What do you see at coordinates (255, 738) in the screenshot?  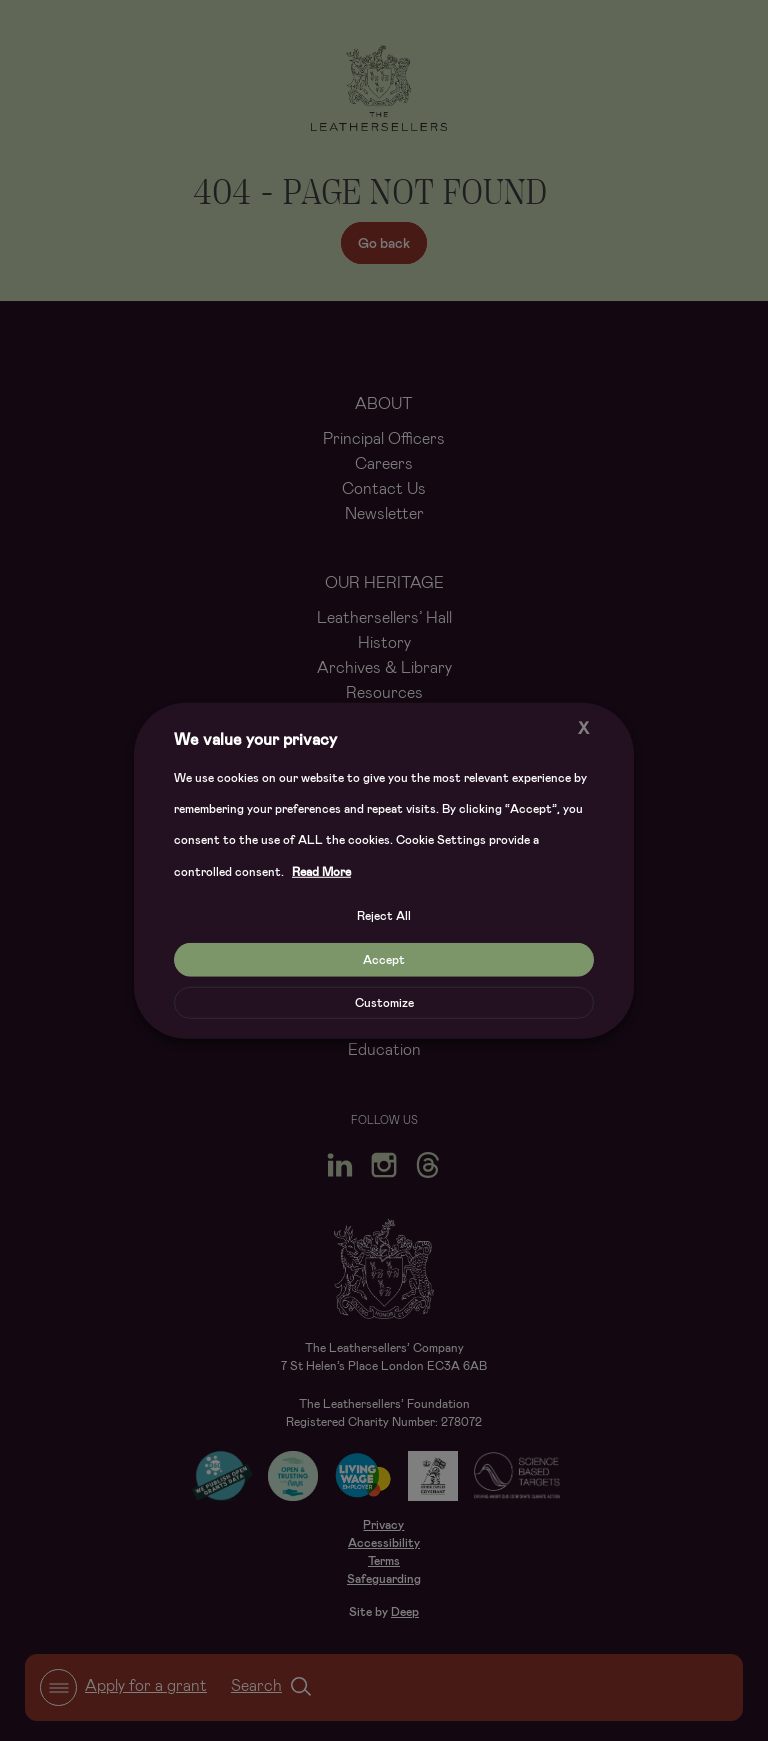 I see `We value your privacy [heading]` at bounding box center [255, 738].